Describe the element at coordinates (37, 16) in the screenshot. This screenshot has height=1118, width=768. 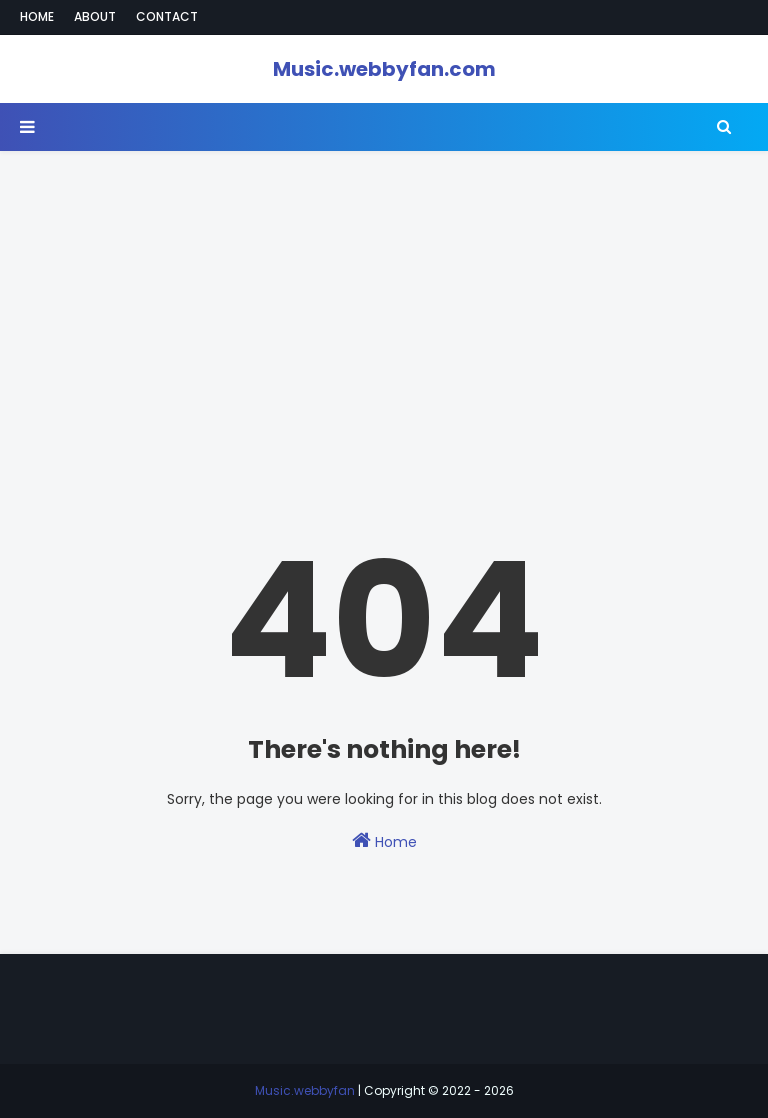
I see `Home` at that location.